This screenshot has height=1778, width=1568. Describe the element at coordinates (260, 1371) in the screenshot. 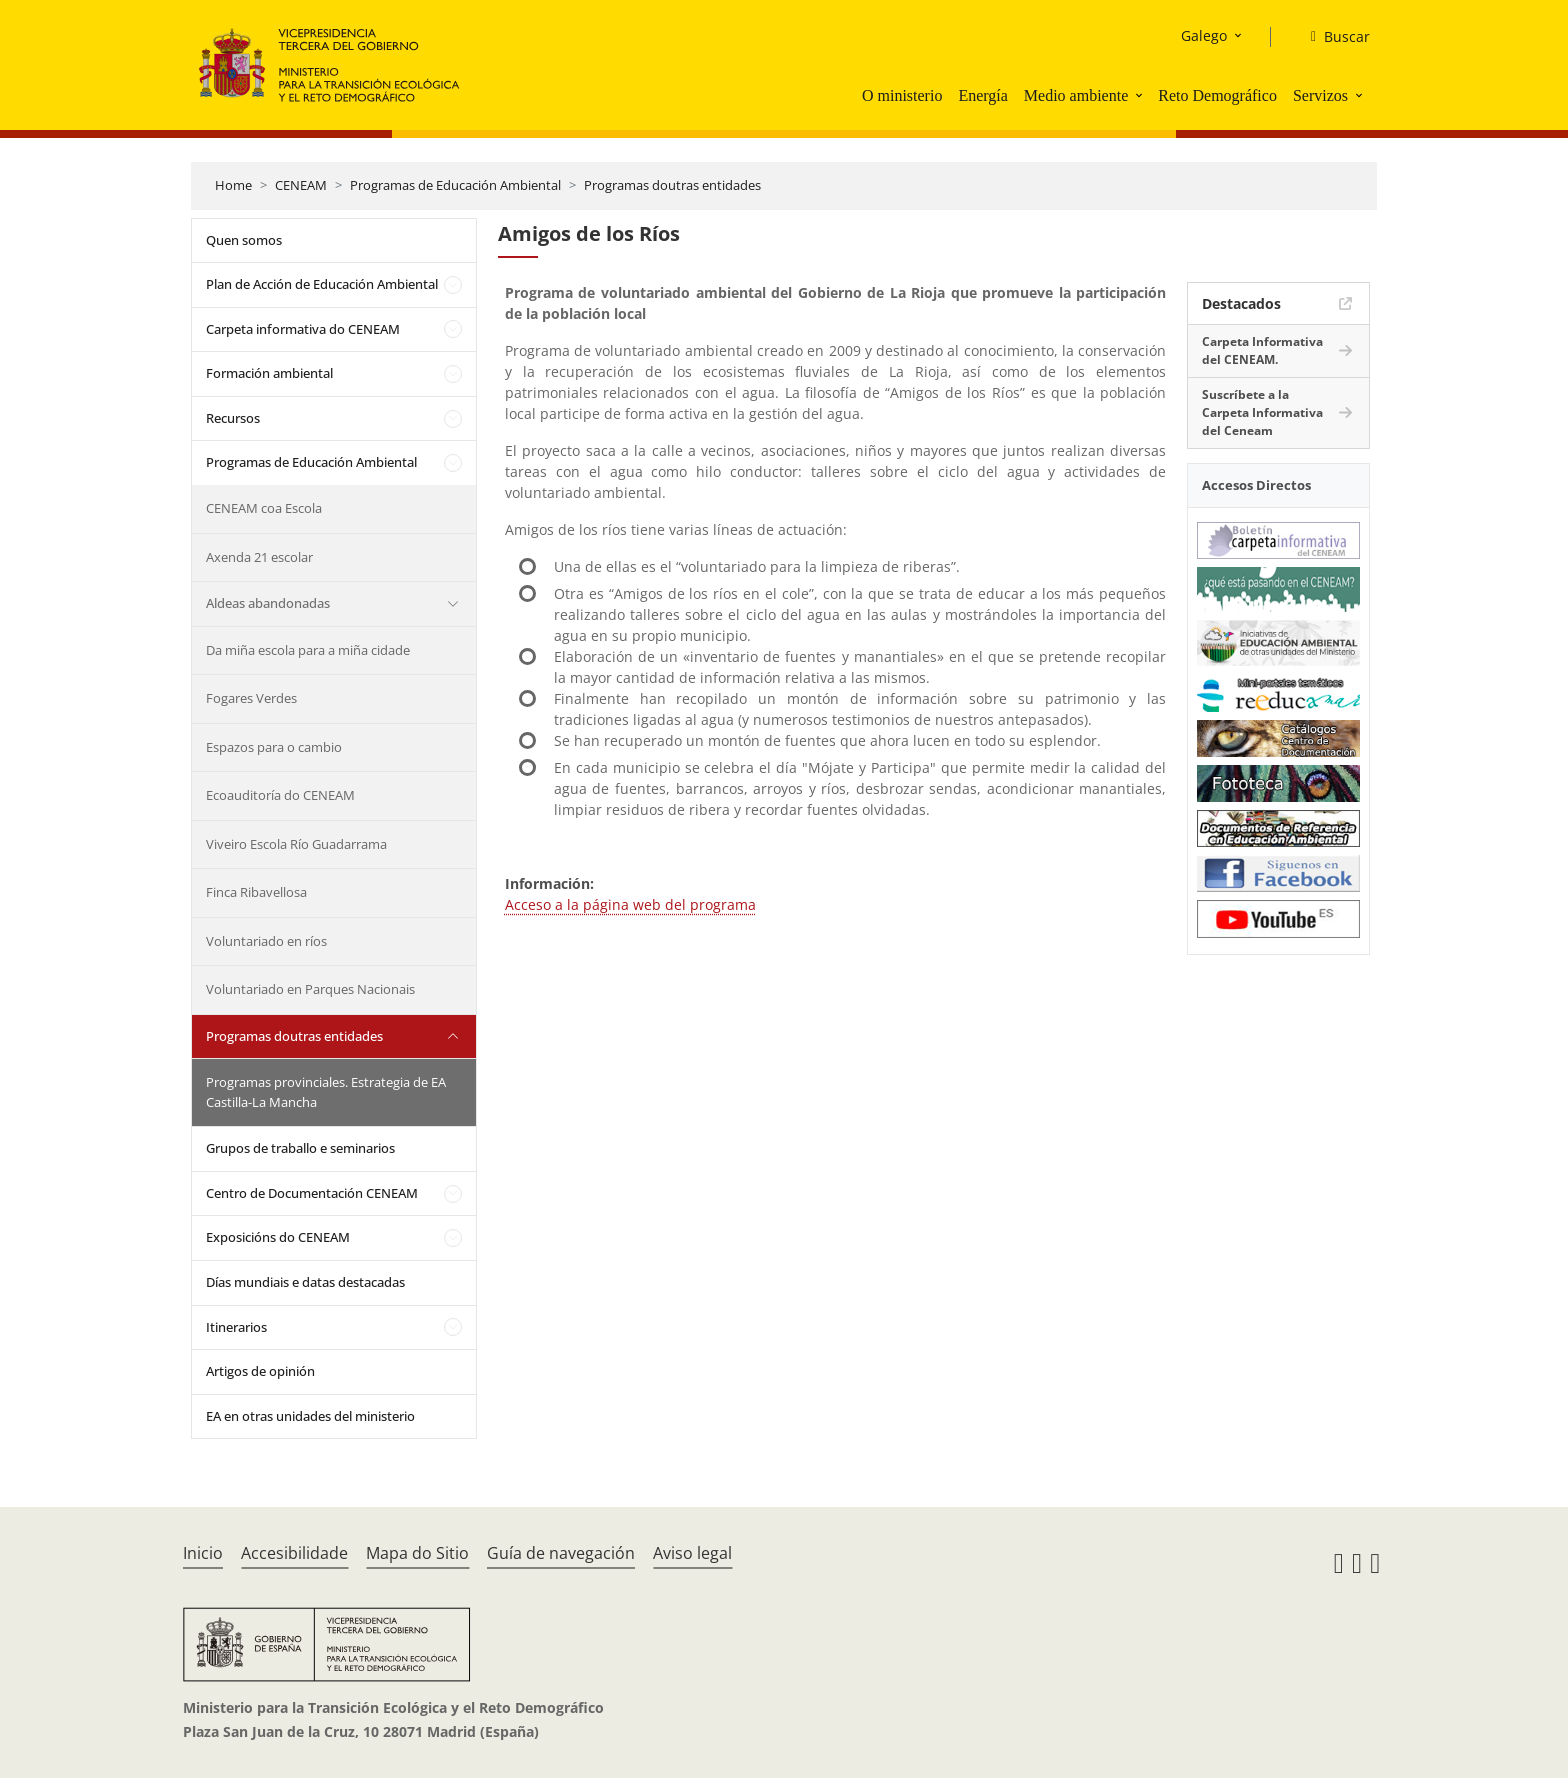

I see `Artigos de opinión` at that location.